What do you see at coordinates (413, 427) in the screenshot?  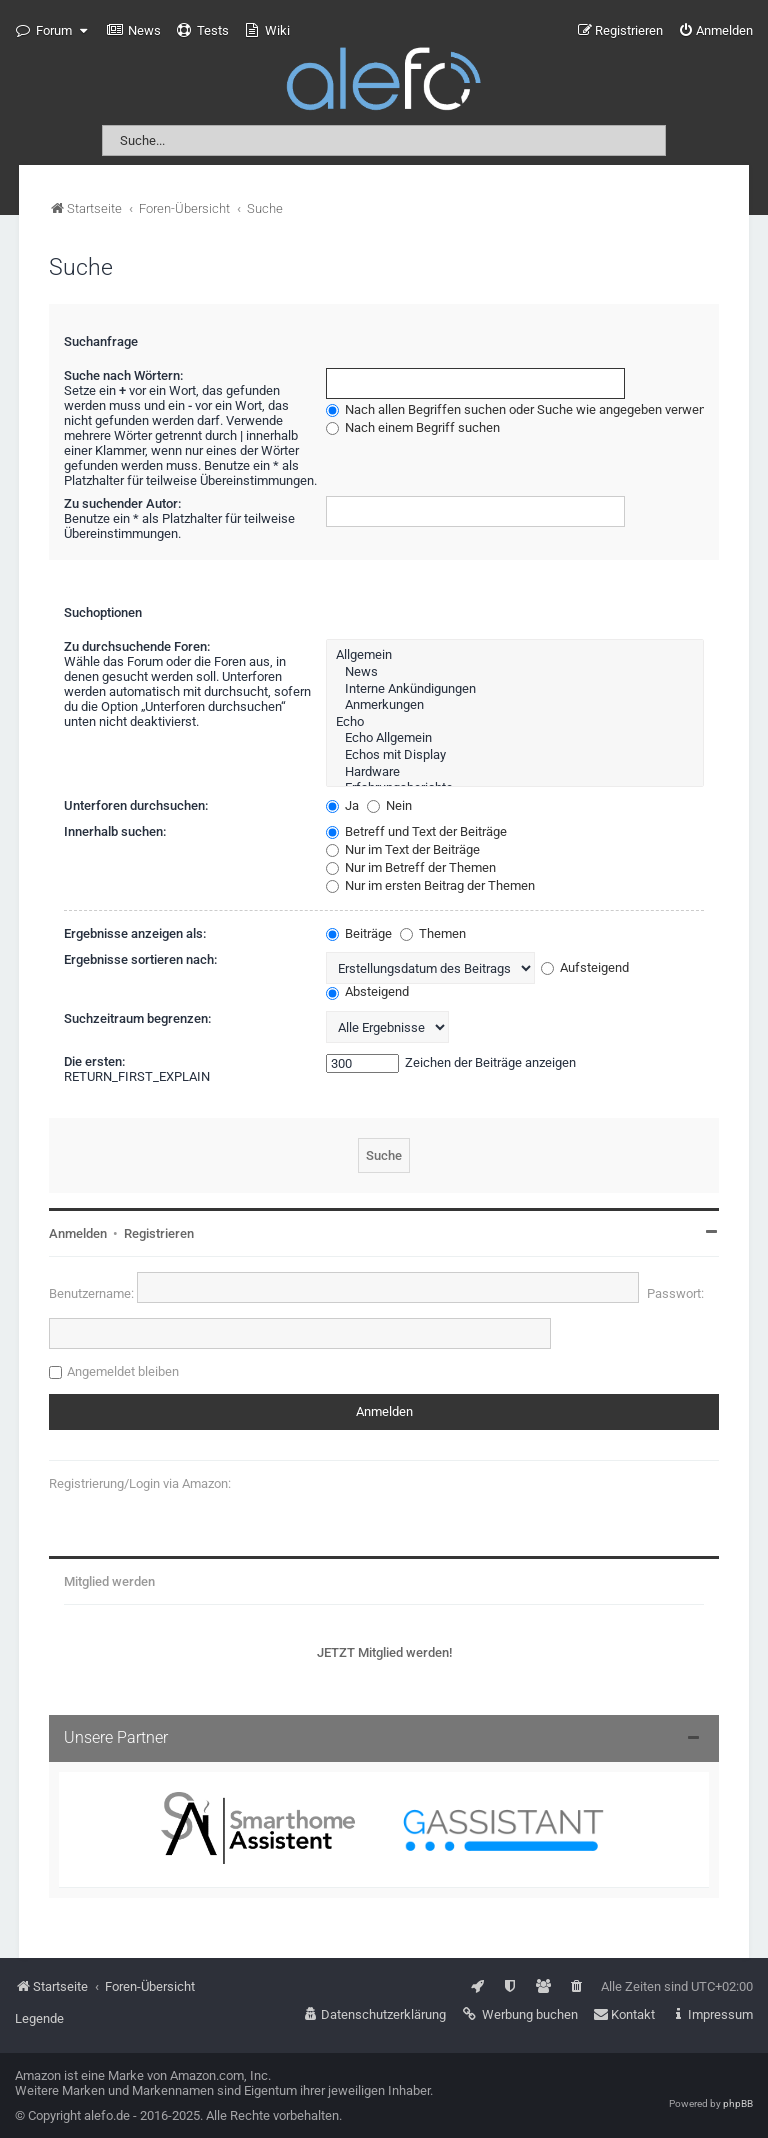 I see `Nach einem Begriff suchen` at bounding box center [413, 427].